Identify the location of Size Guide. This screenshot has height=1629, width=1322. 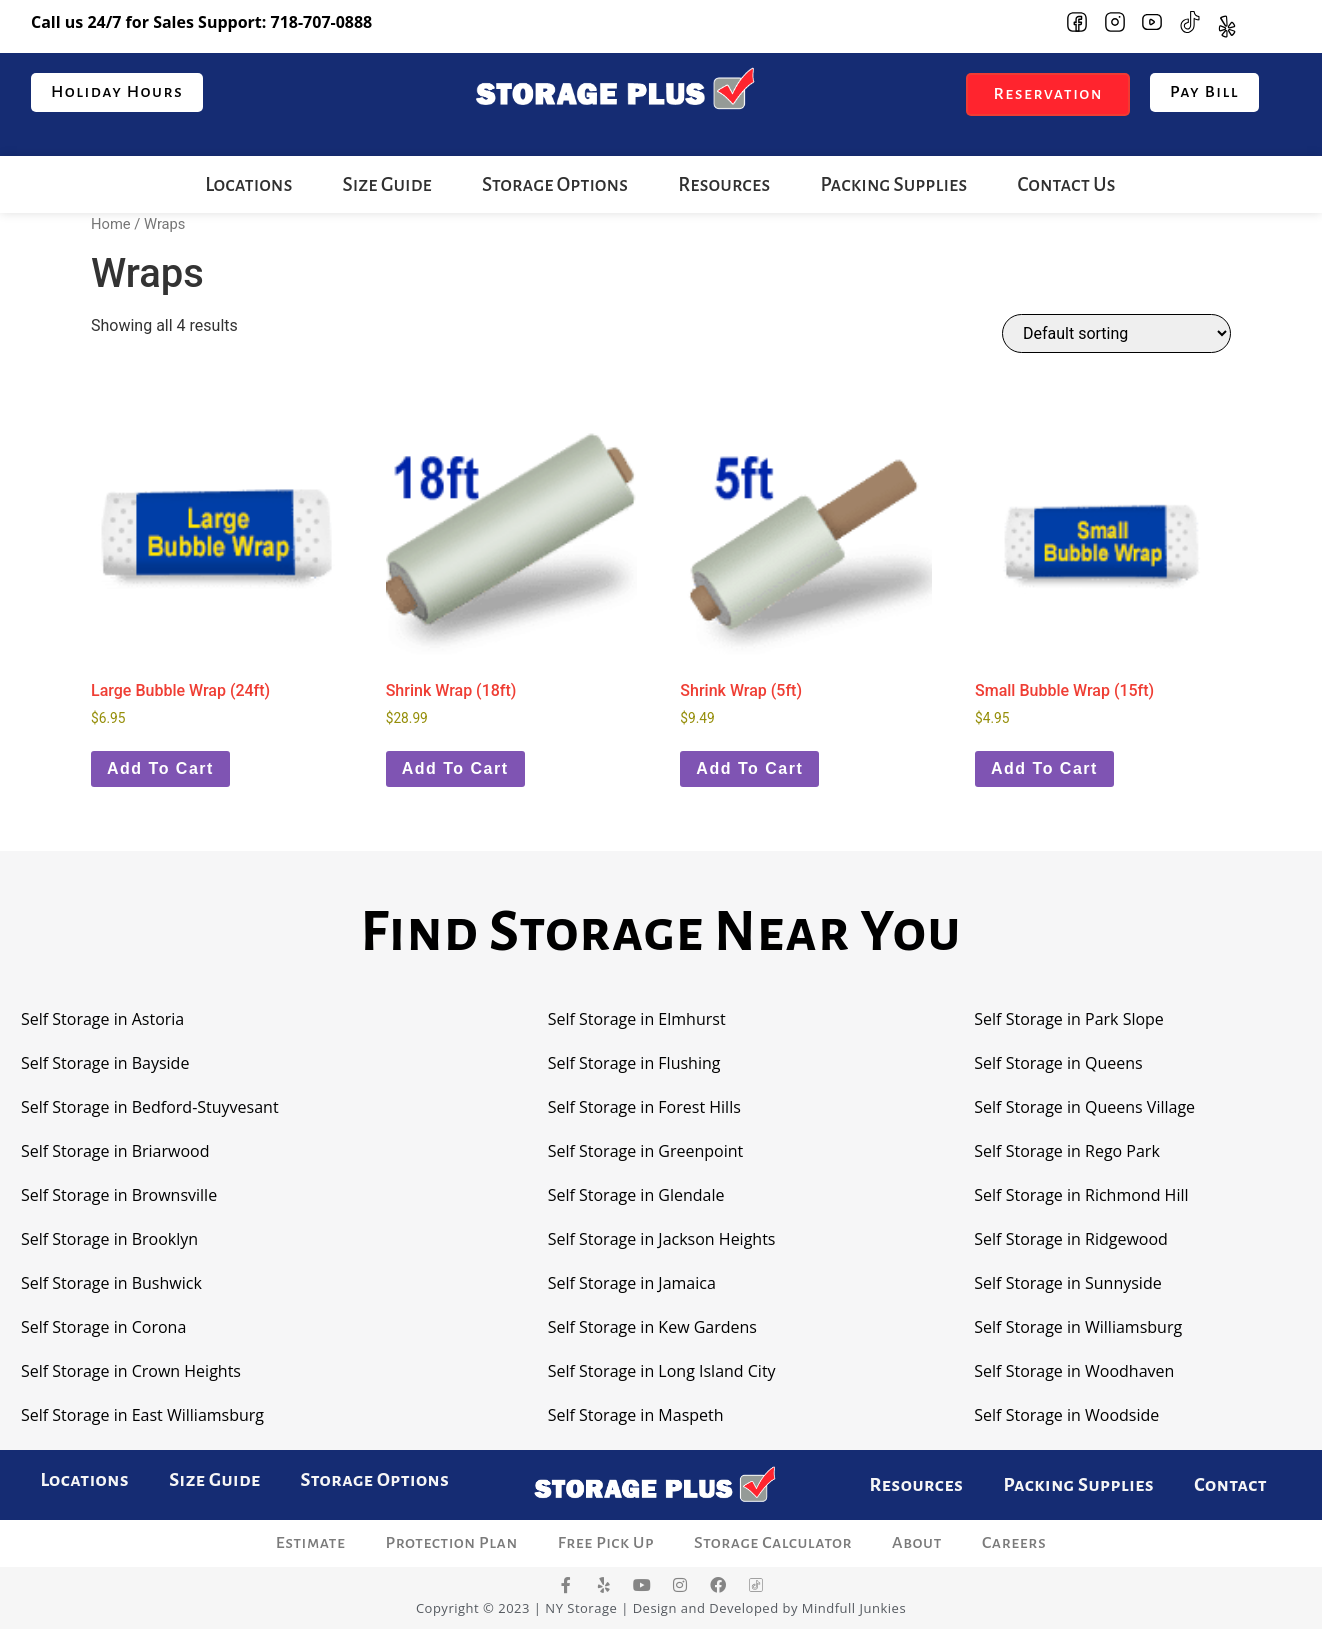
(387, 184).